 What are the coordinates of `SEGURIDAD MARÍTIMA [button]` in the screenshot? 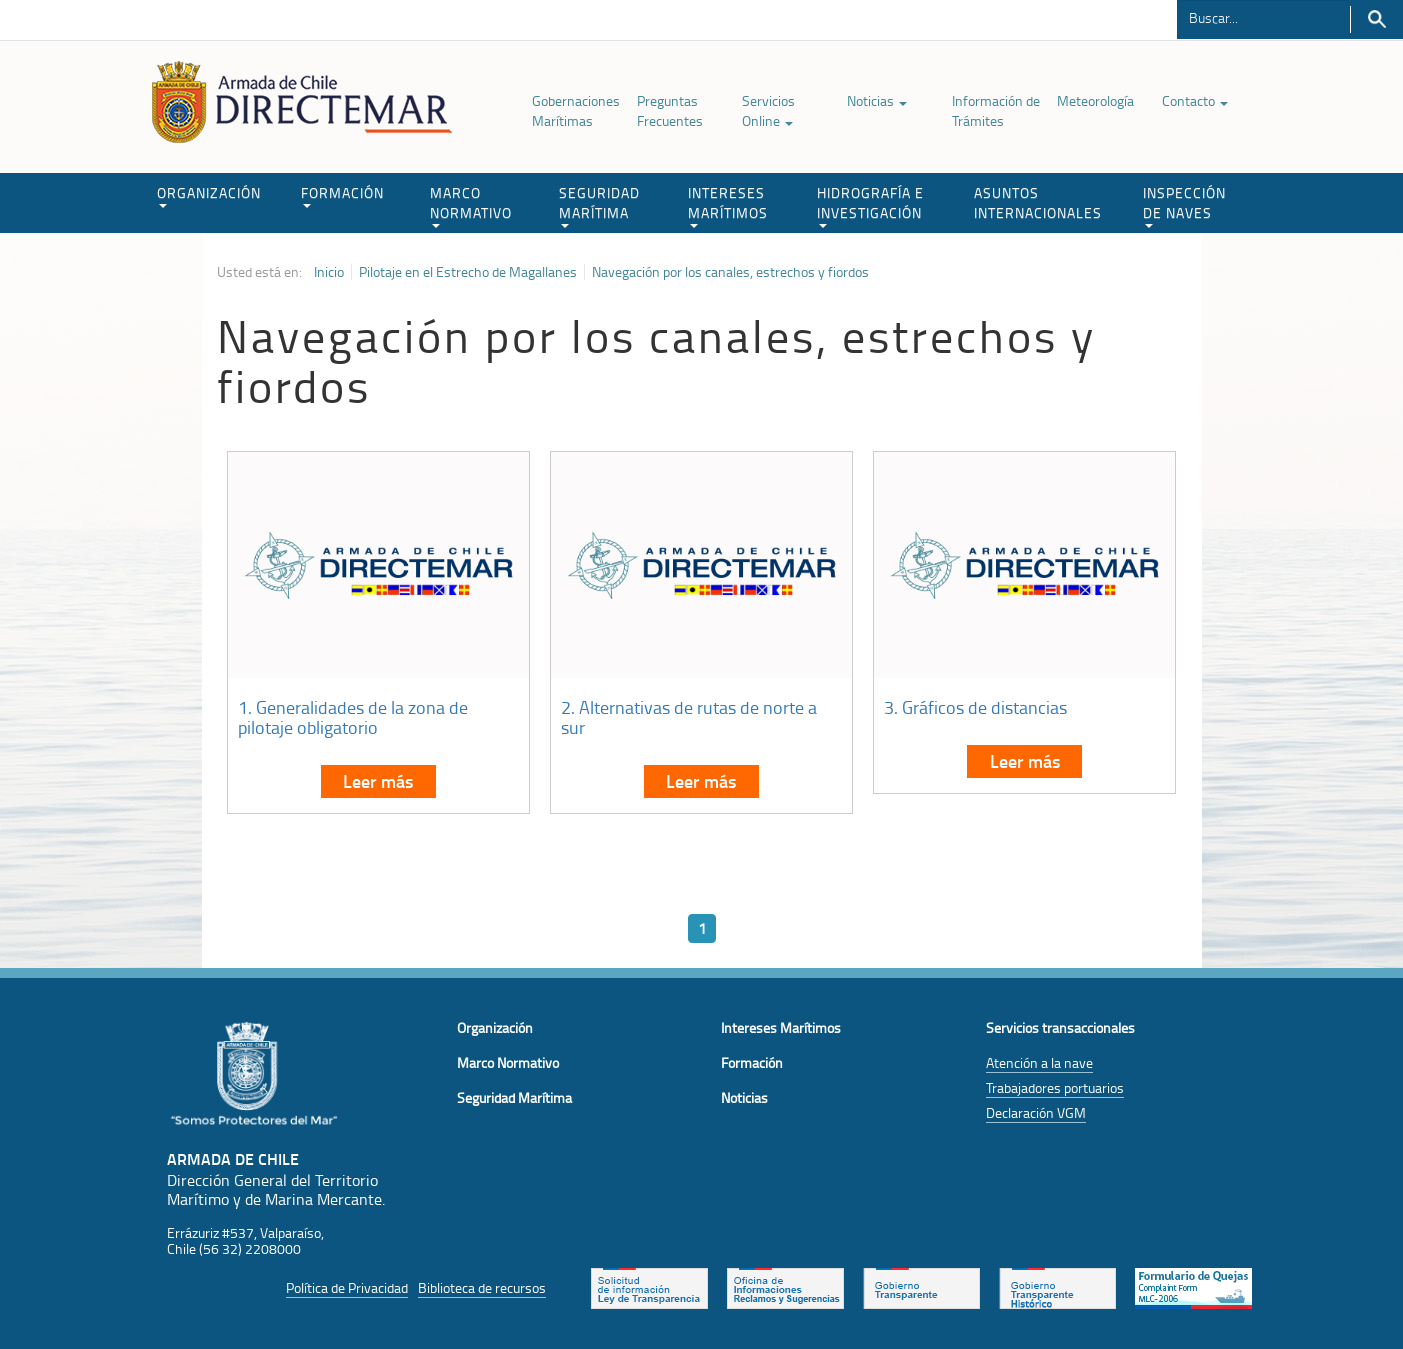 It's located at (599, 205).